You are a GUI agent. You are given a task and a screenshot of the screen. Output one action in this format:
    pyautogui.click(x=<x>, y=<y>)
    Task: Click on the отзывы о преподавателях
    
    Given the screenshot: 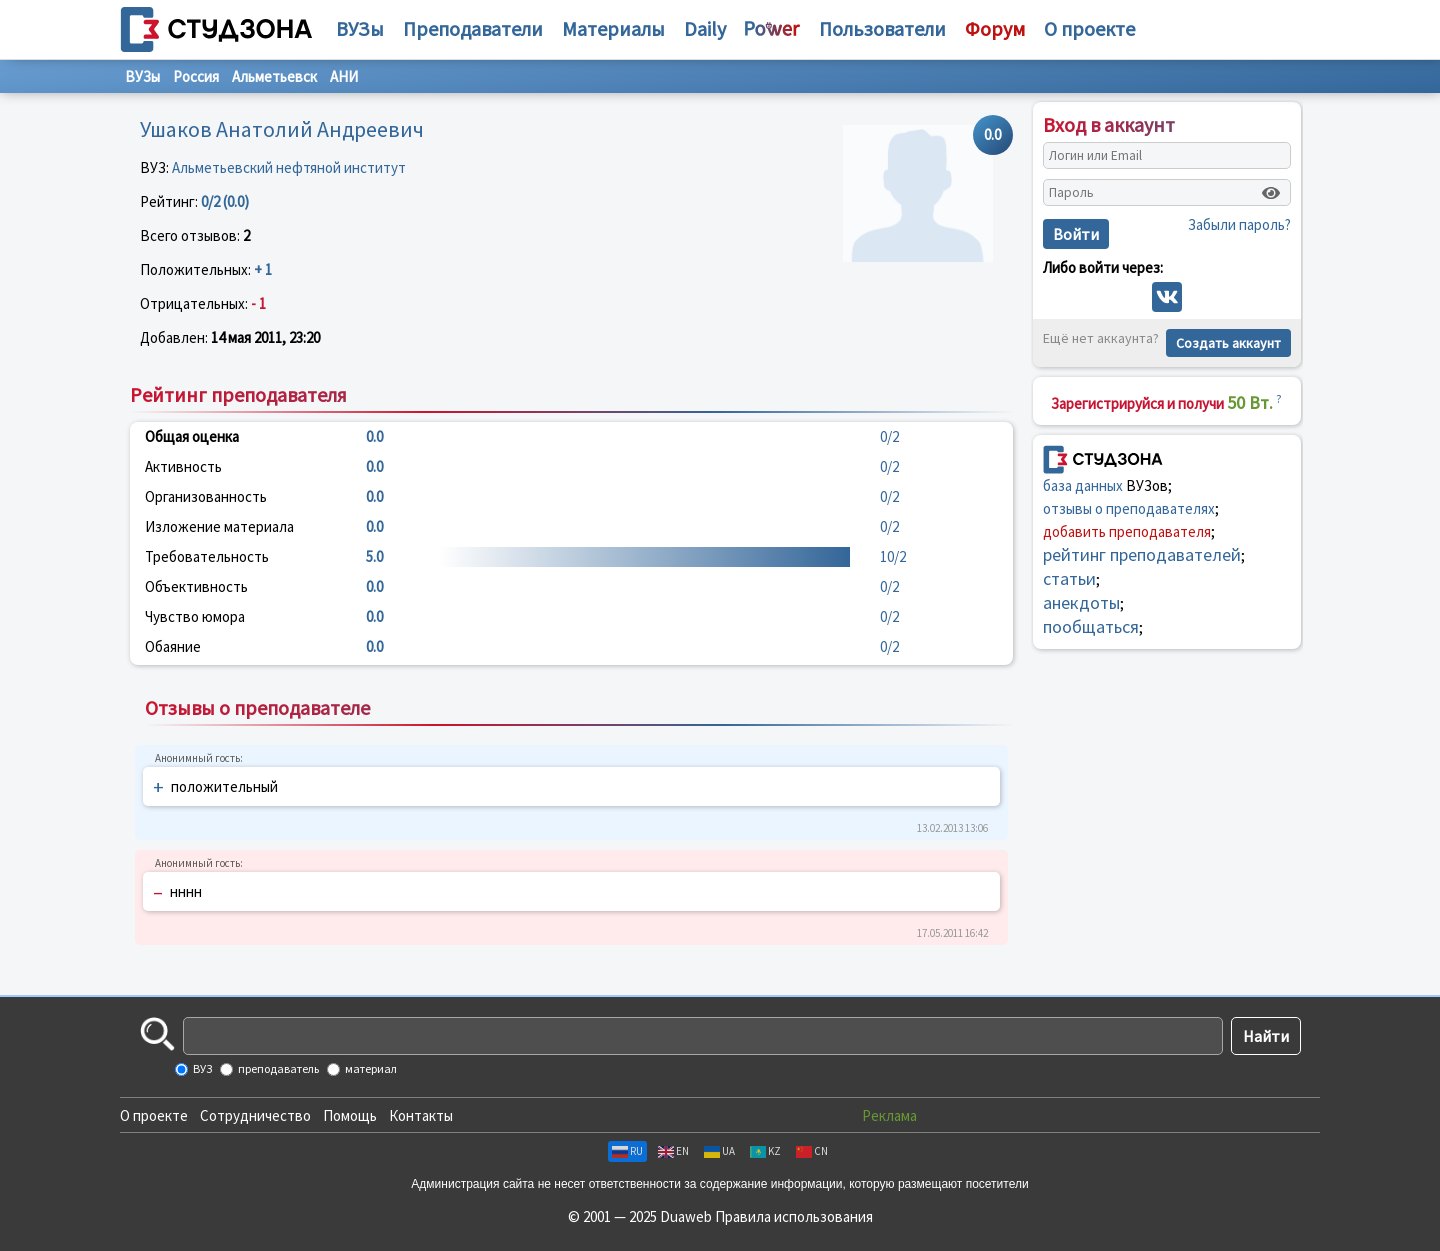 What is the action you would take?
    pyautogui.click(x=1129, y=508)
    